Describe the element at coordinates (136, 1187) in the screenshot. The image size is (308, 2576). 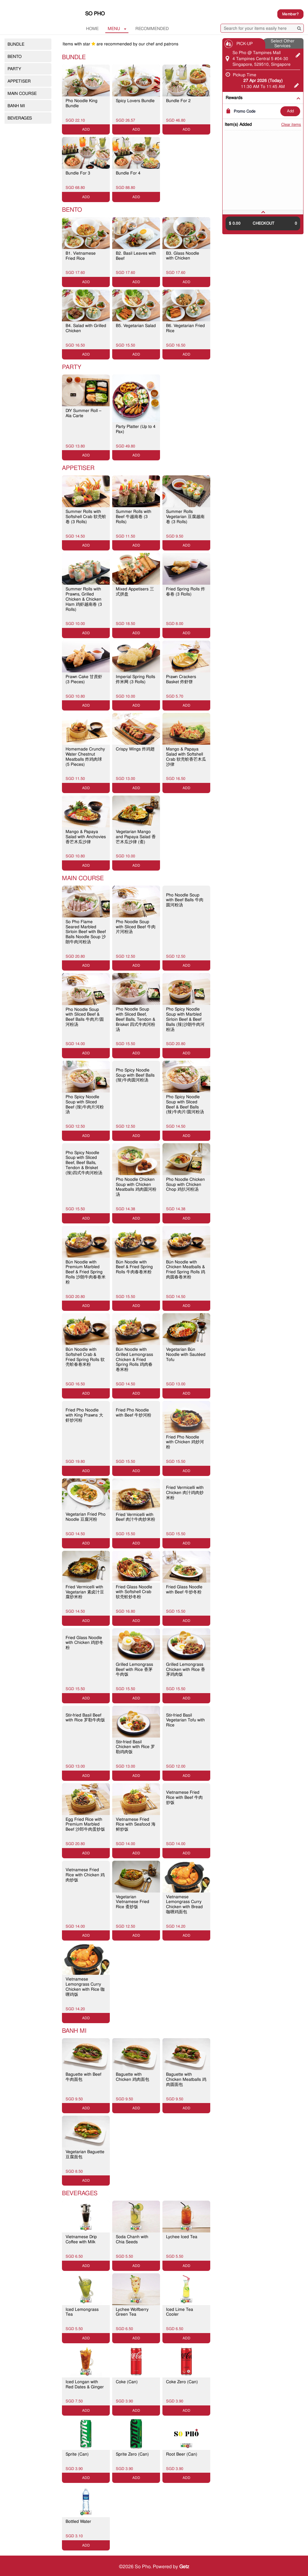
I see `Pho Noodle Chicken Soup with Chicken Meatballs 鸡肉圆河粉汤` at that location.